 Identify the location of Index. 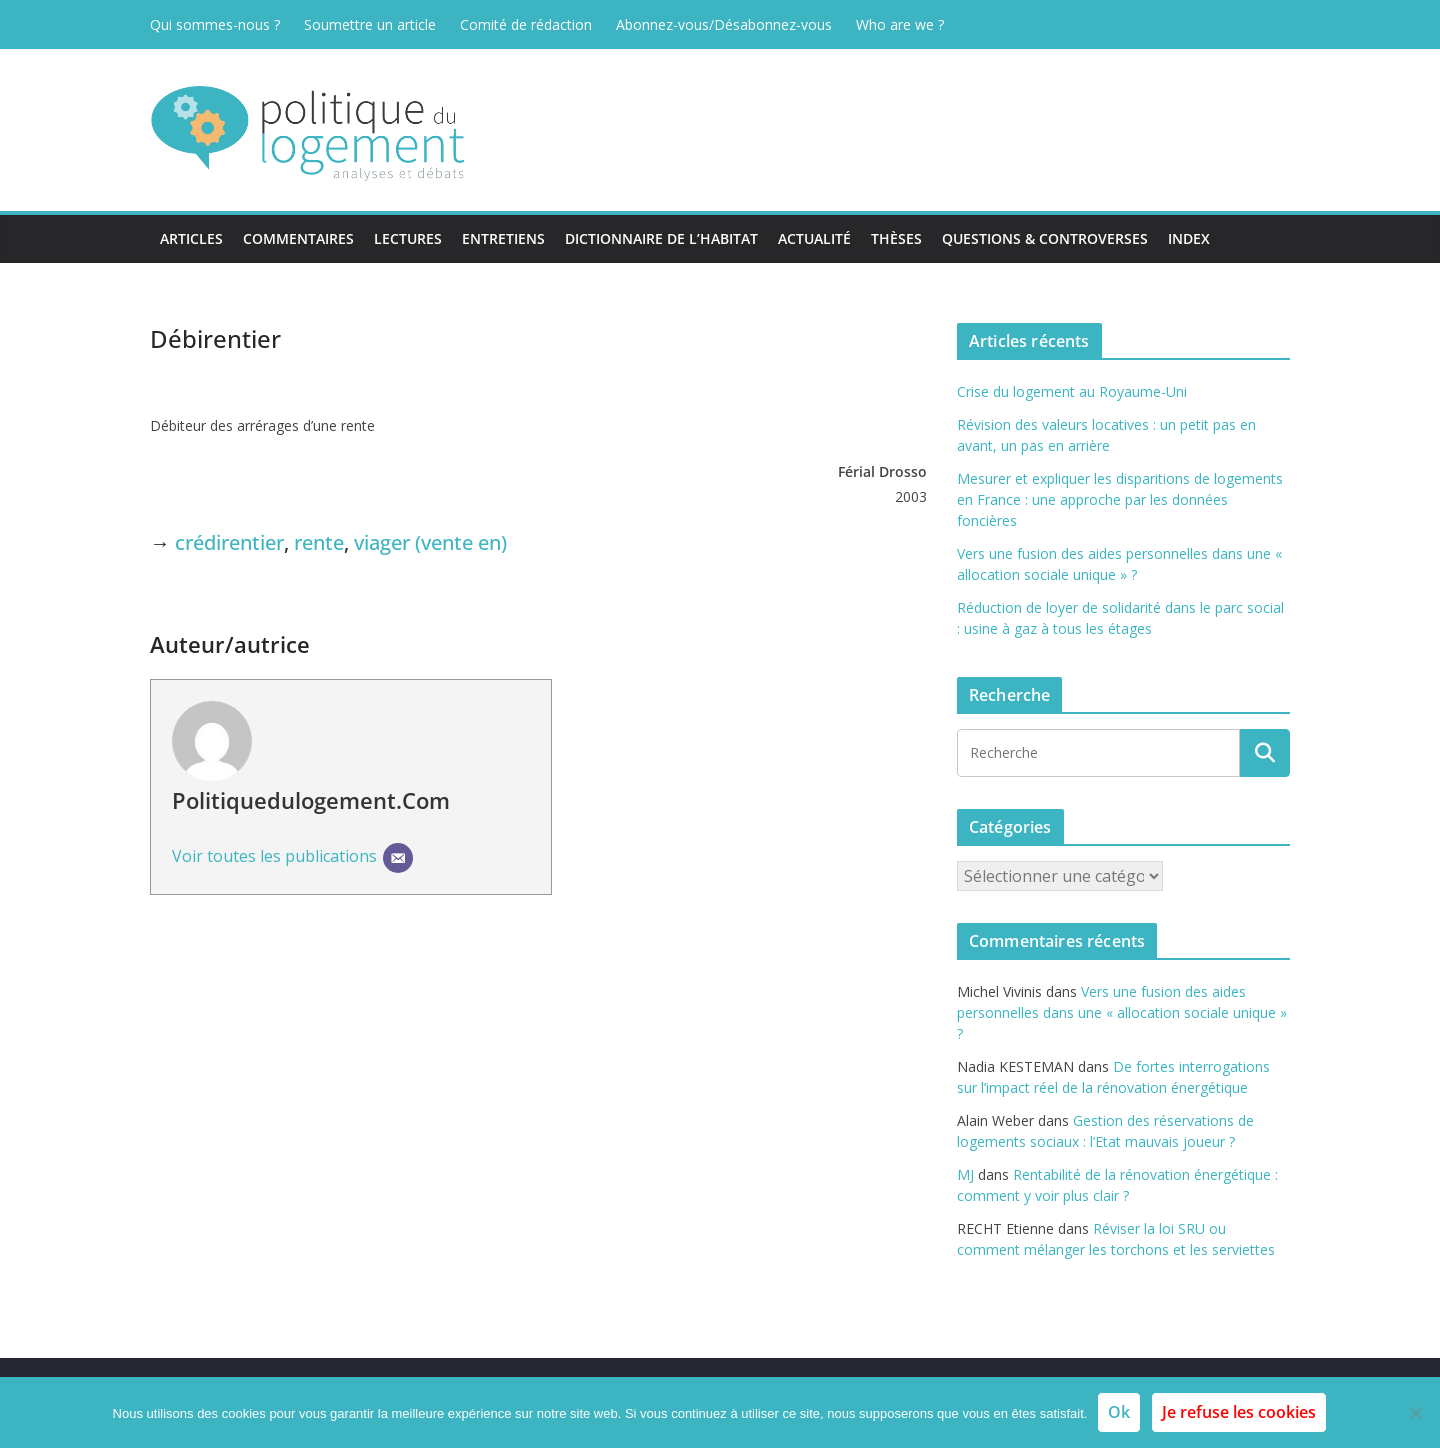
(1189, 238).